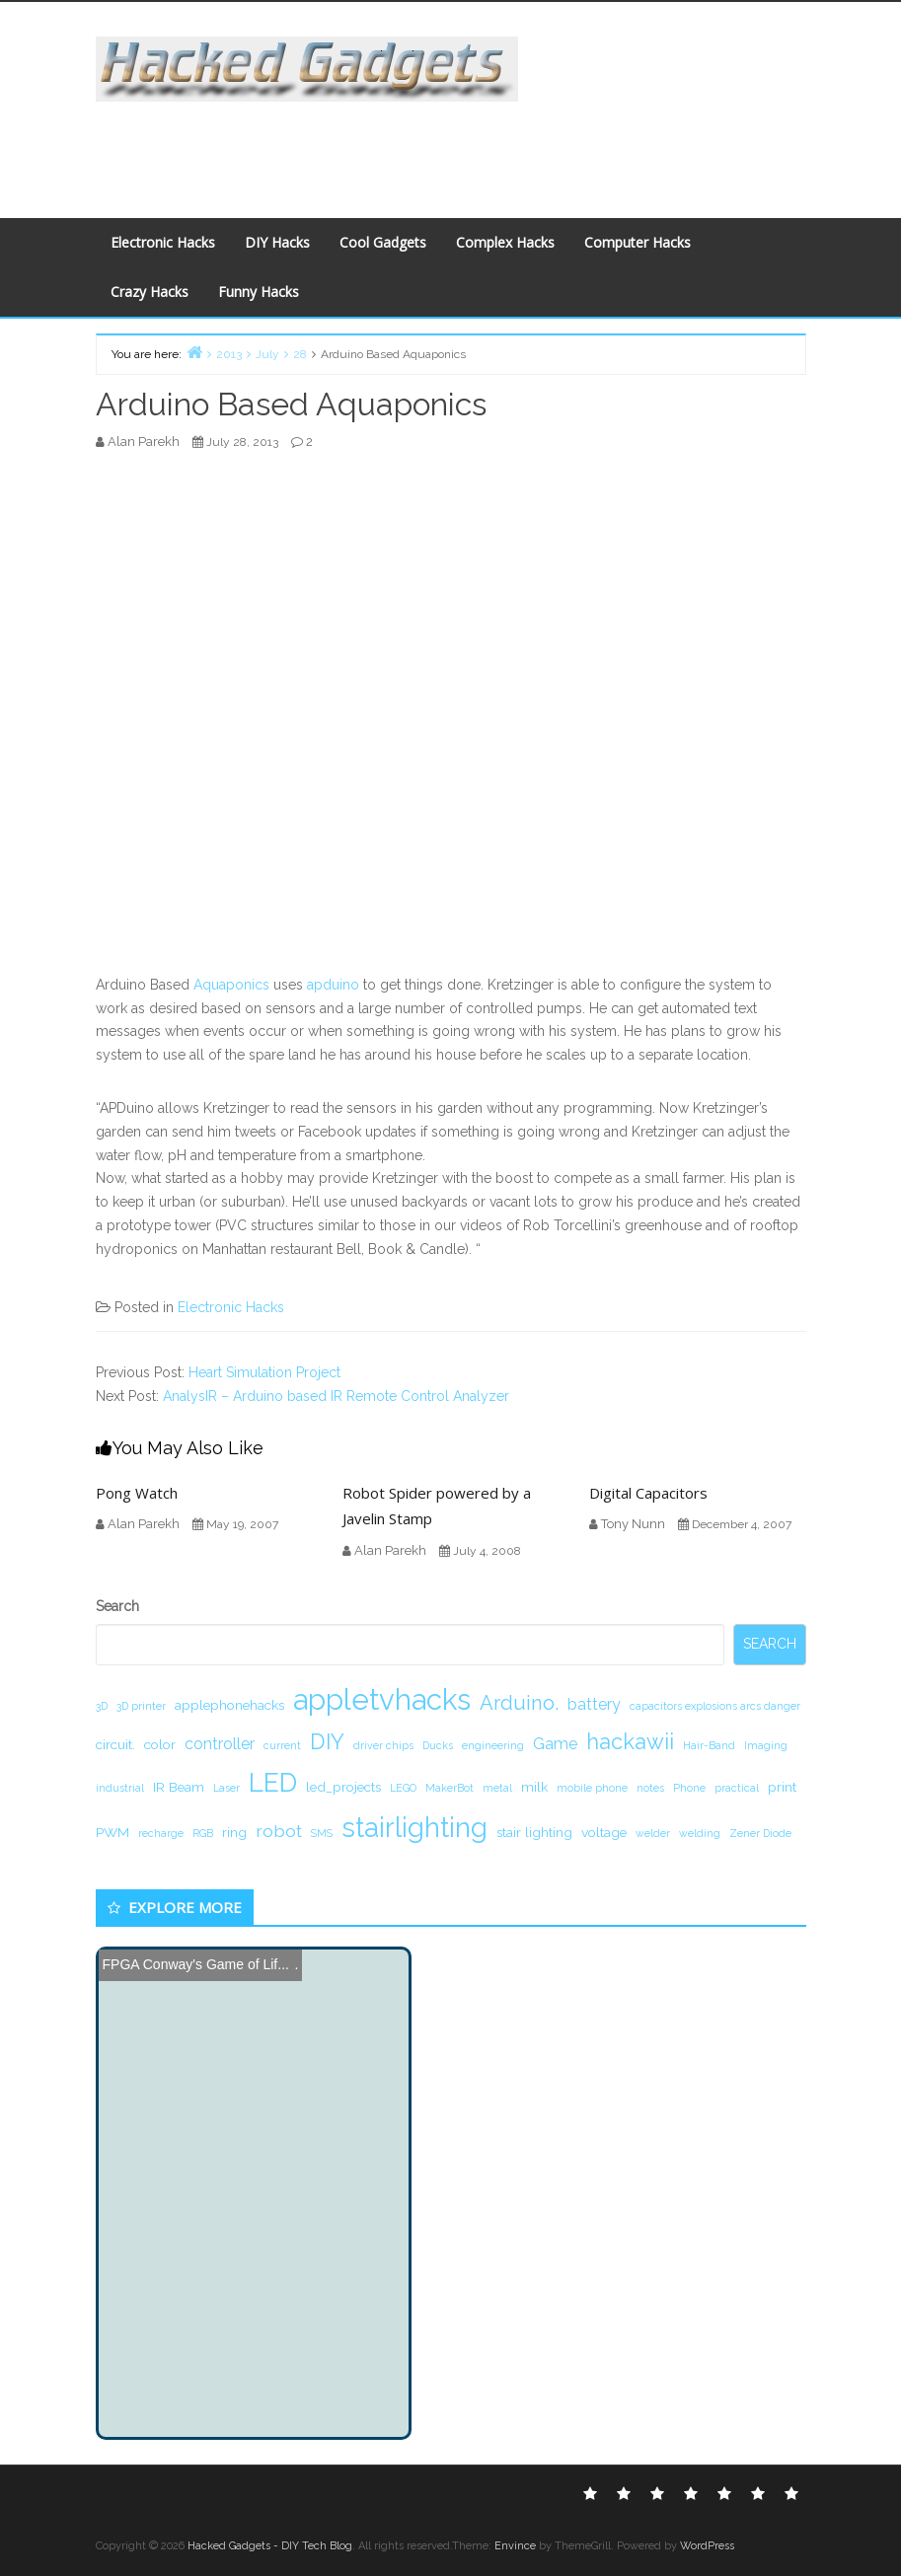 Image resolution: width=901 pixels, height=2576 pixels. Describe the element at coordinates (449, 1788) in the screenshot. I see `MakerBot [MakerBot (1 item)]` at that location.